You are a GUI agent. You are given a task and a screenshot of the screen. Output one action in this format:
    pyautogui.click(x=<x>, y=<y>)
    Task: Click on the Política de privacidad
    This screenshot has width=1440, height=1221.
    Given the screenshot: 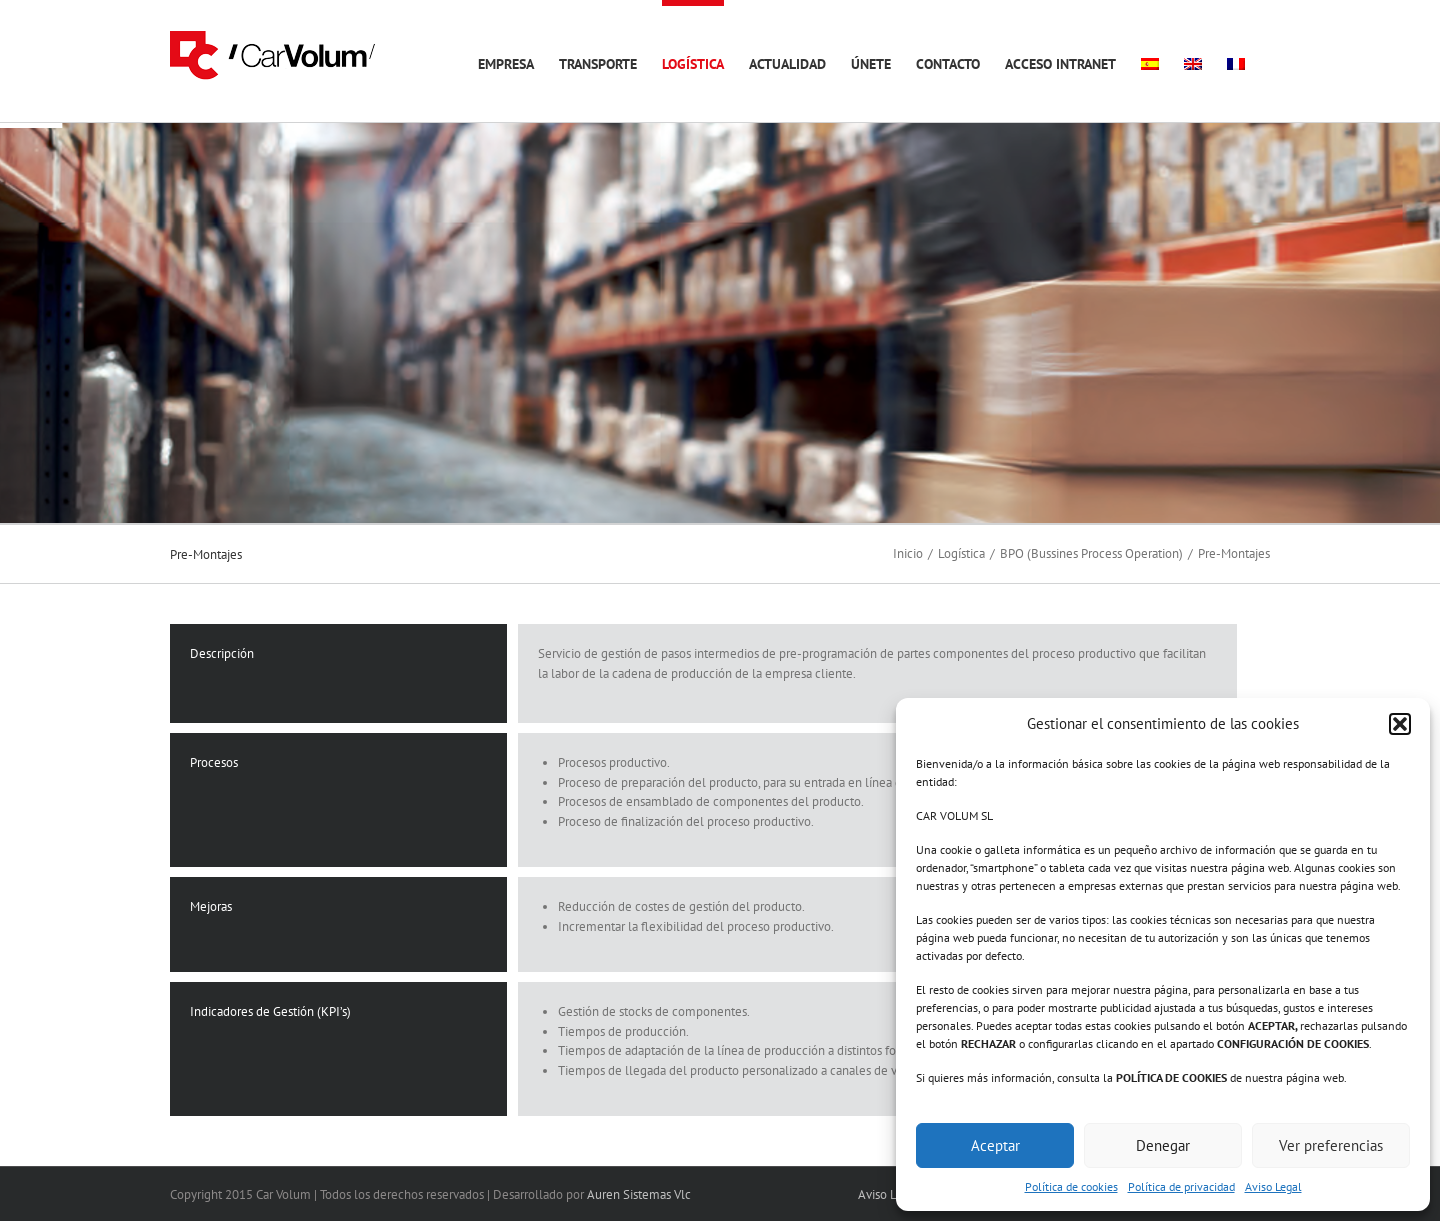 What is the action you would take?
    pyautogui.click(x=1181, y=1186)
    